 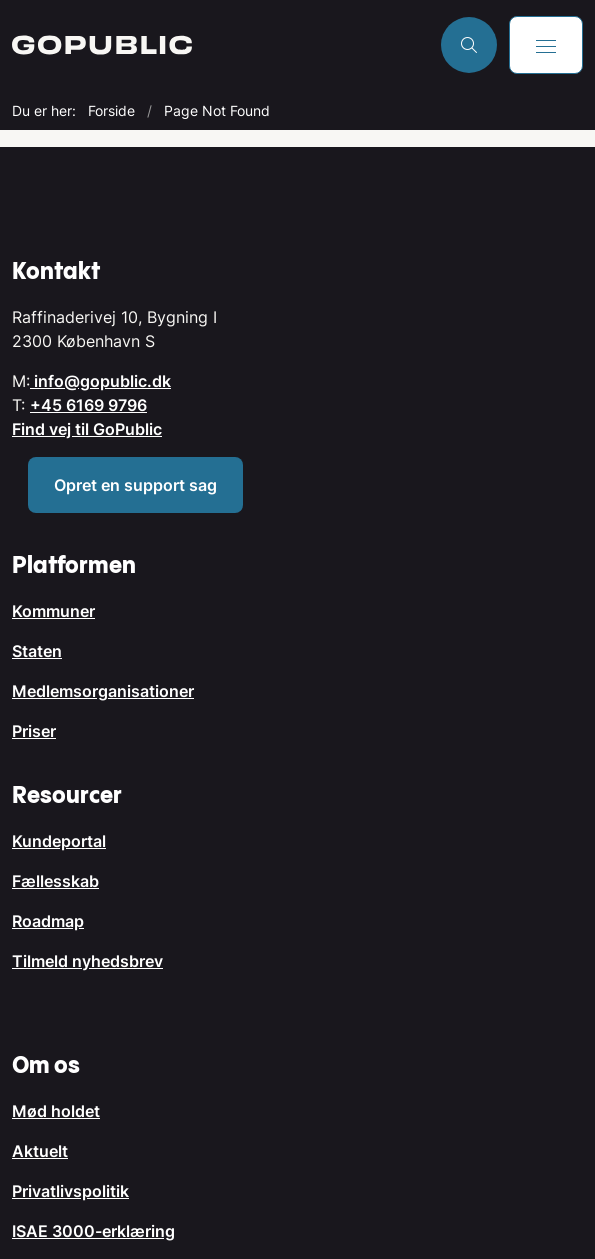 What do you see at coordinates (53, 611) in the screenshot?
I see `Kommuner` at bounding box center [53, 611].